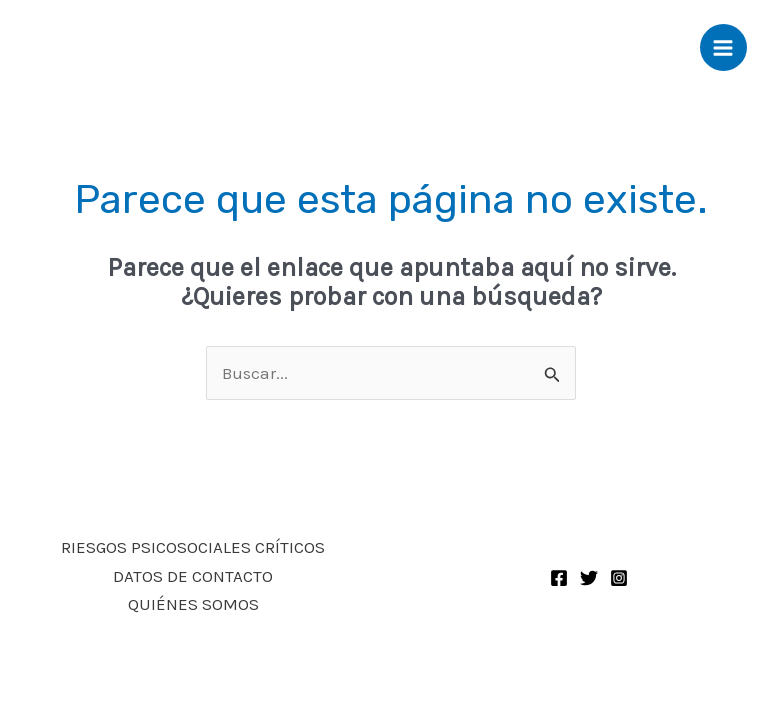 The image size is (782, 720). What do you see at coordinates (589, 578) in the screenshot?
I see `[Twitter]` at bounding box center [589, 578].